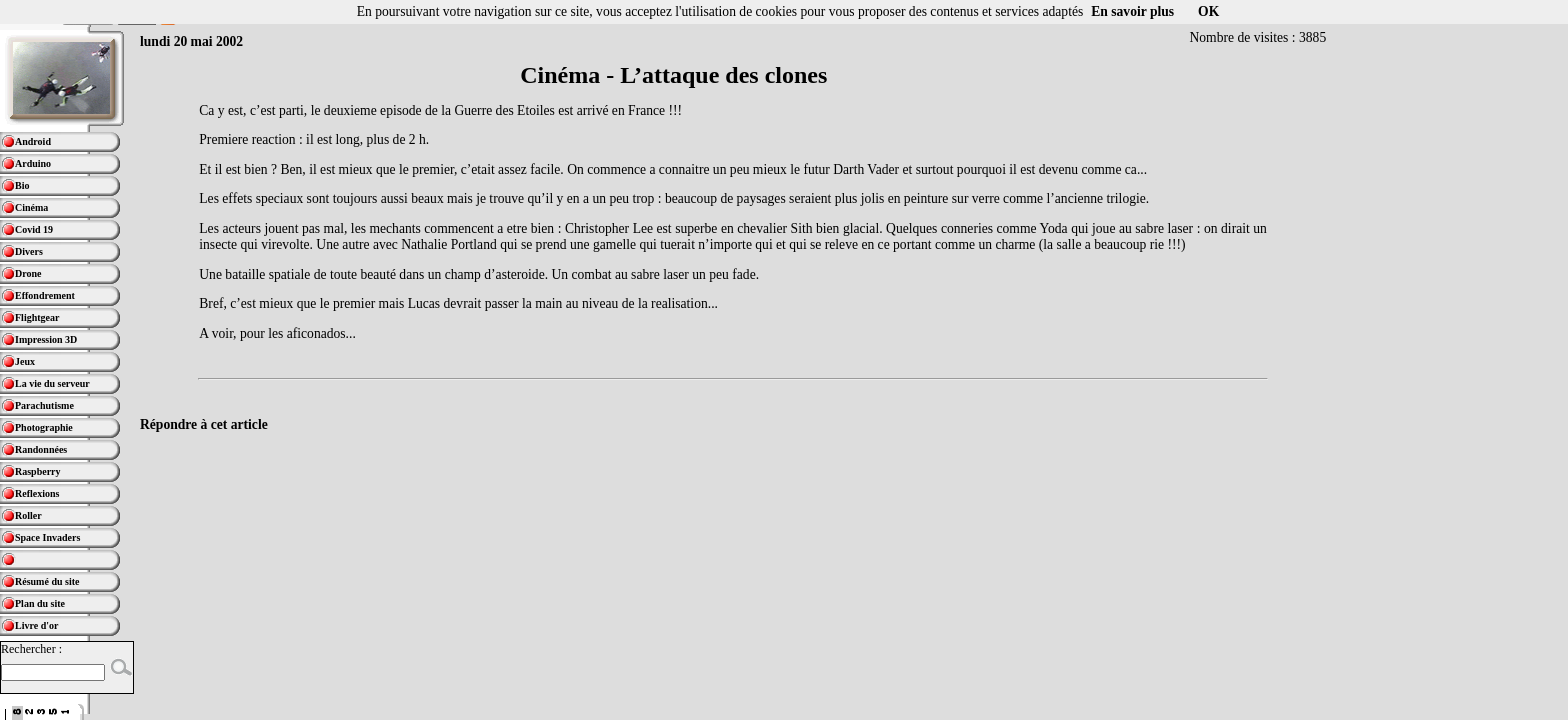 Image resolution: width=1568 pixels, height=720 pixels. Describe the element at coordinates (204, 424) in the screenshot. I see `Répondre à cet article` at that location.